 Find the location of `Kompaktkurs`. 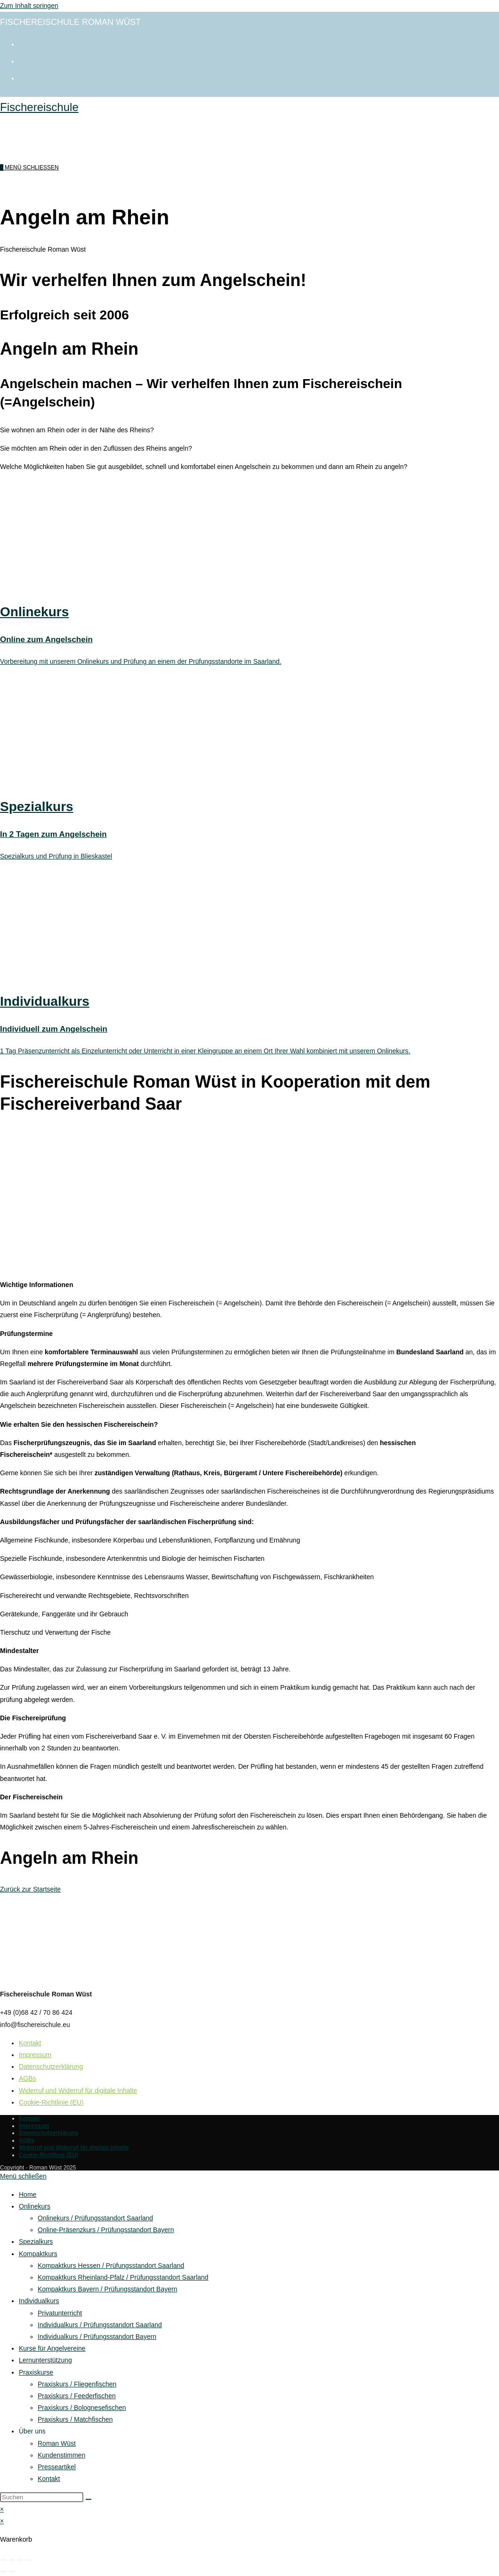

Kompaktkurs is located at coordinates (38, 2254).